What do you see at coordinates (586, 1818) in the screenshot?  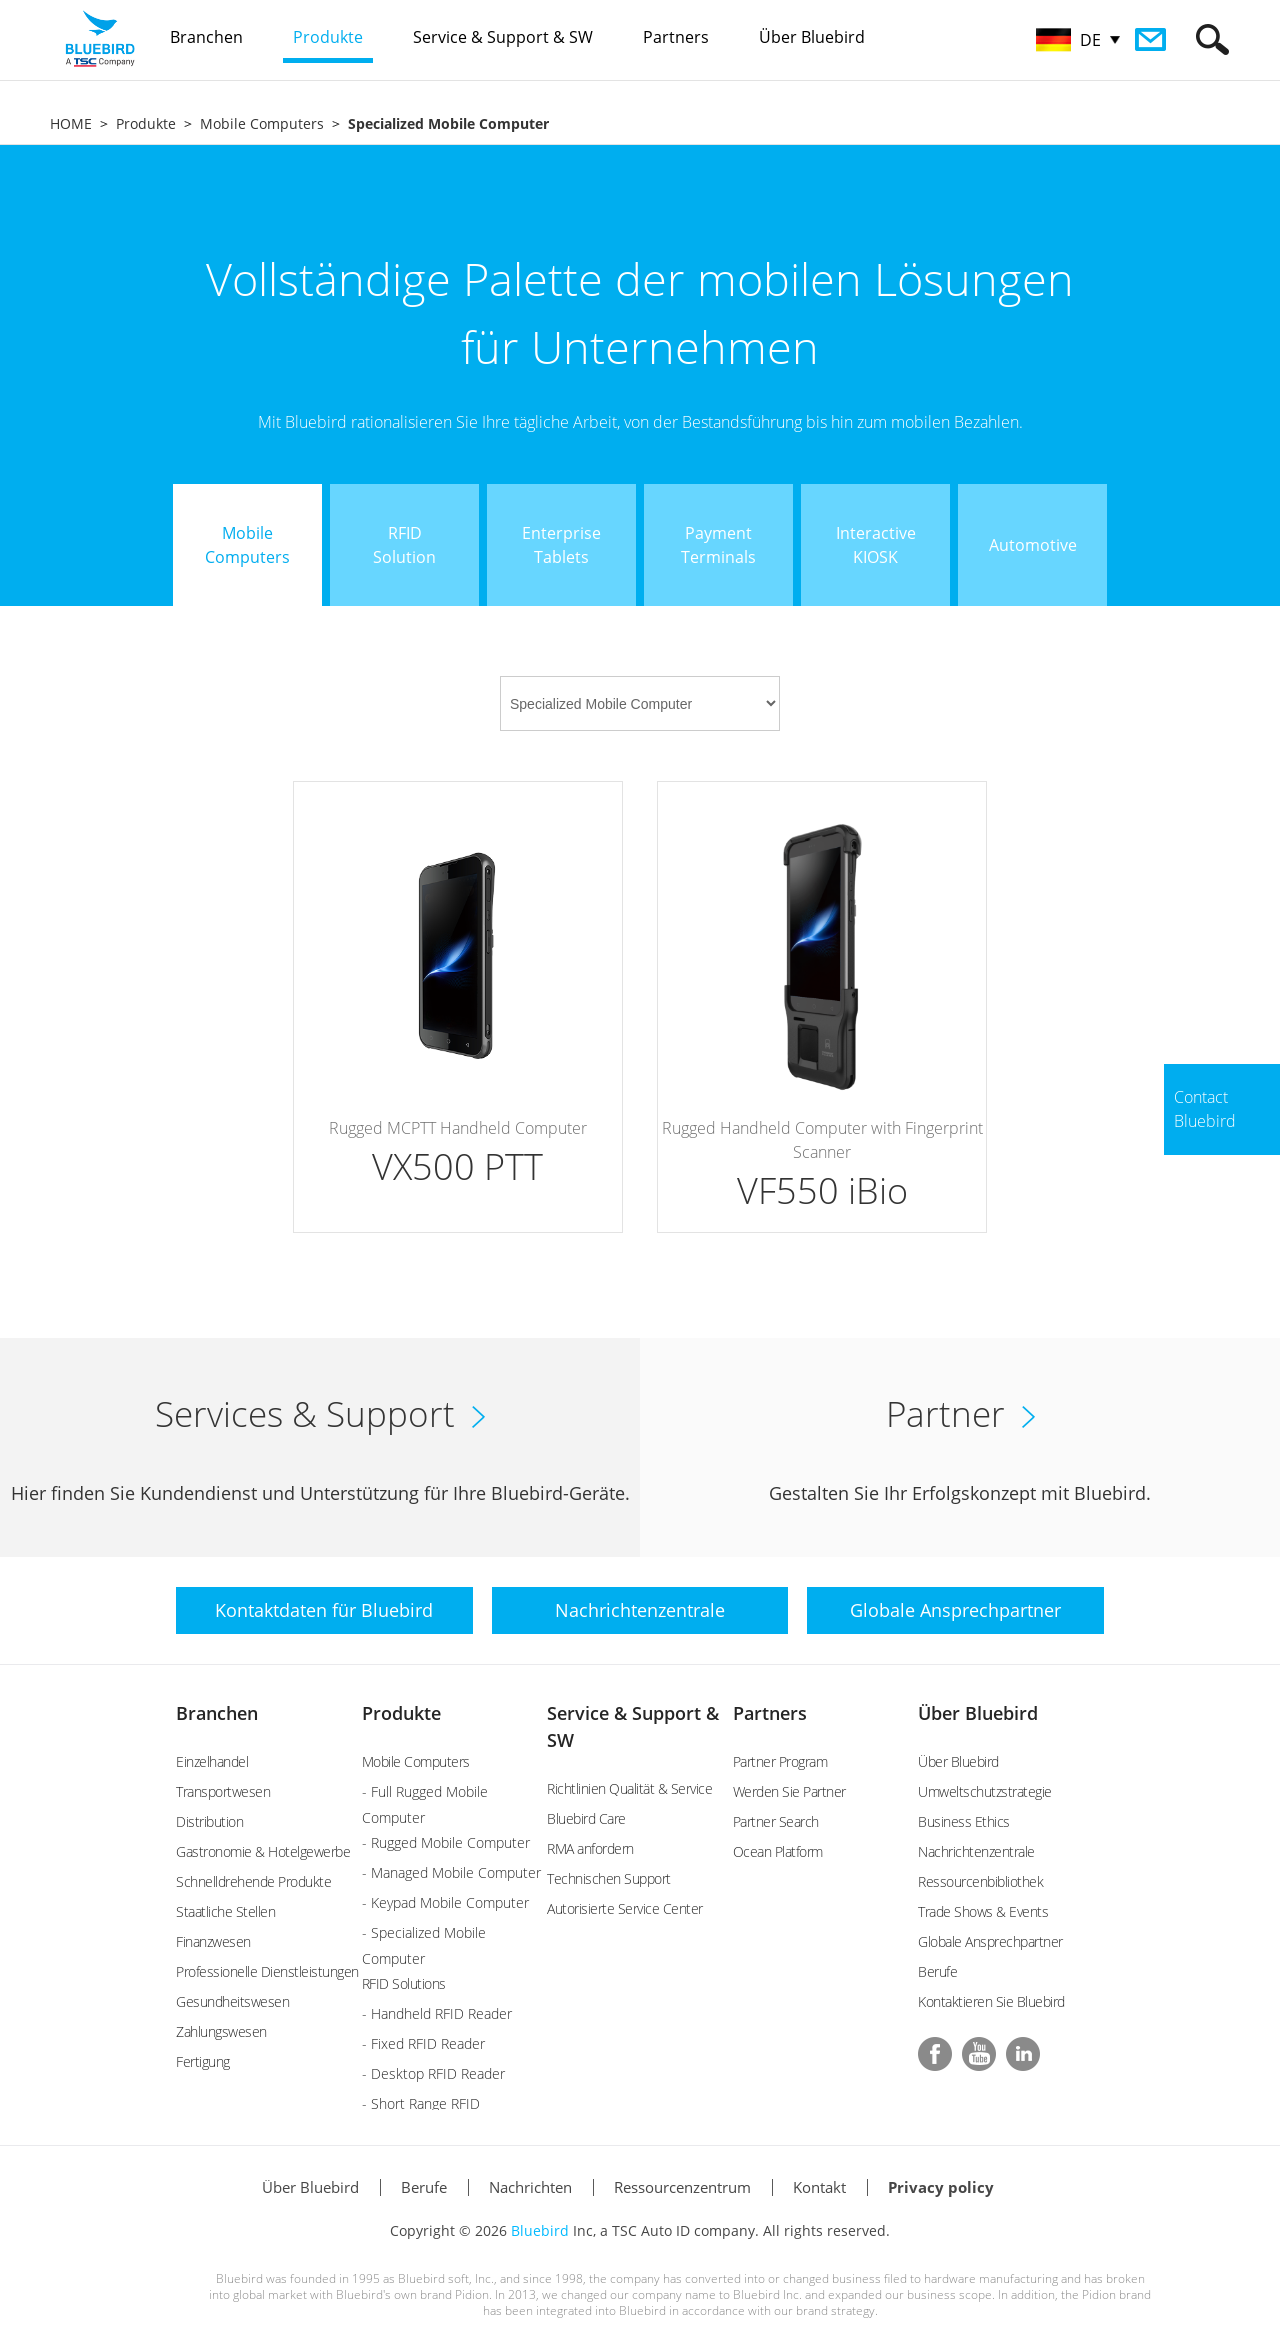 I see `Bluebird Care` at bounding box center [586, 1818].